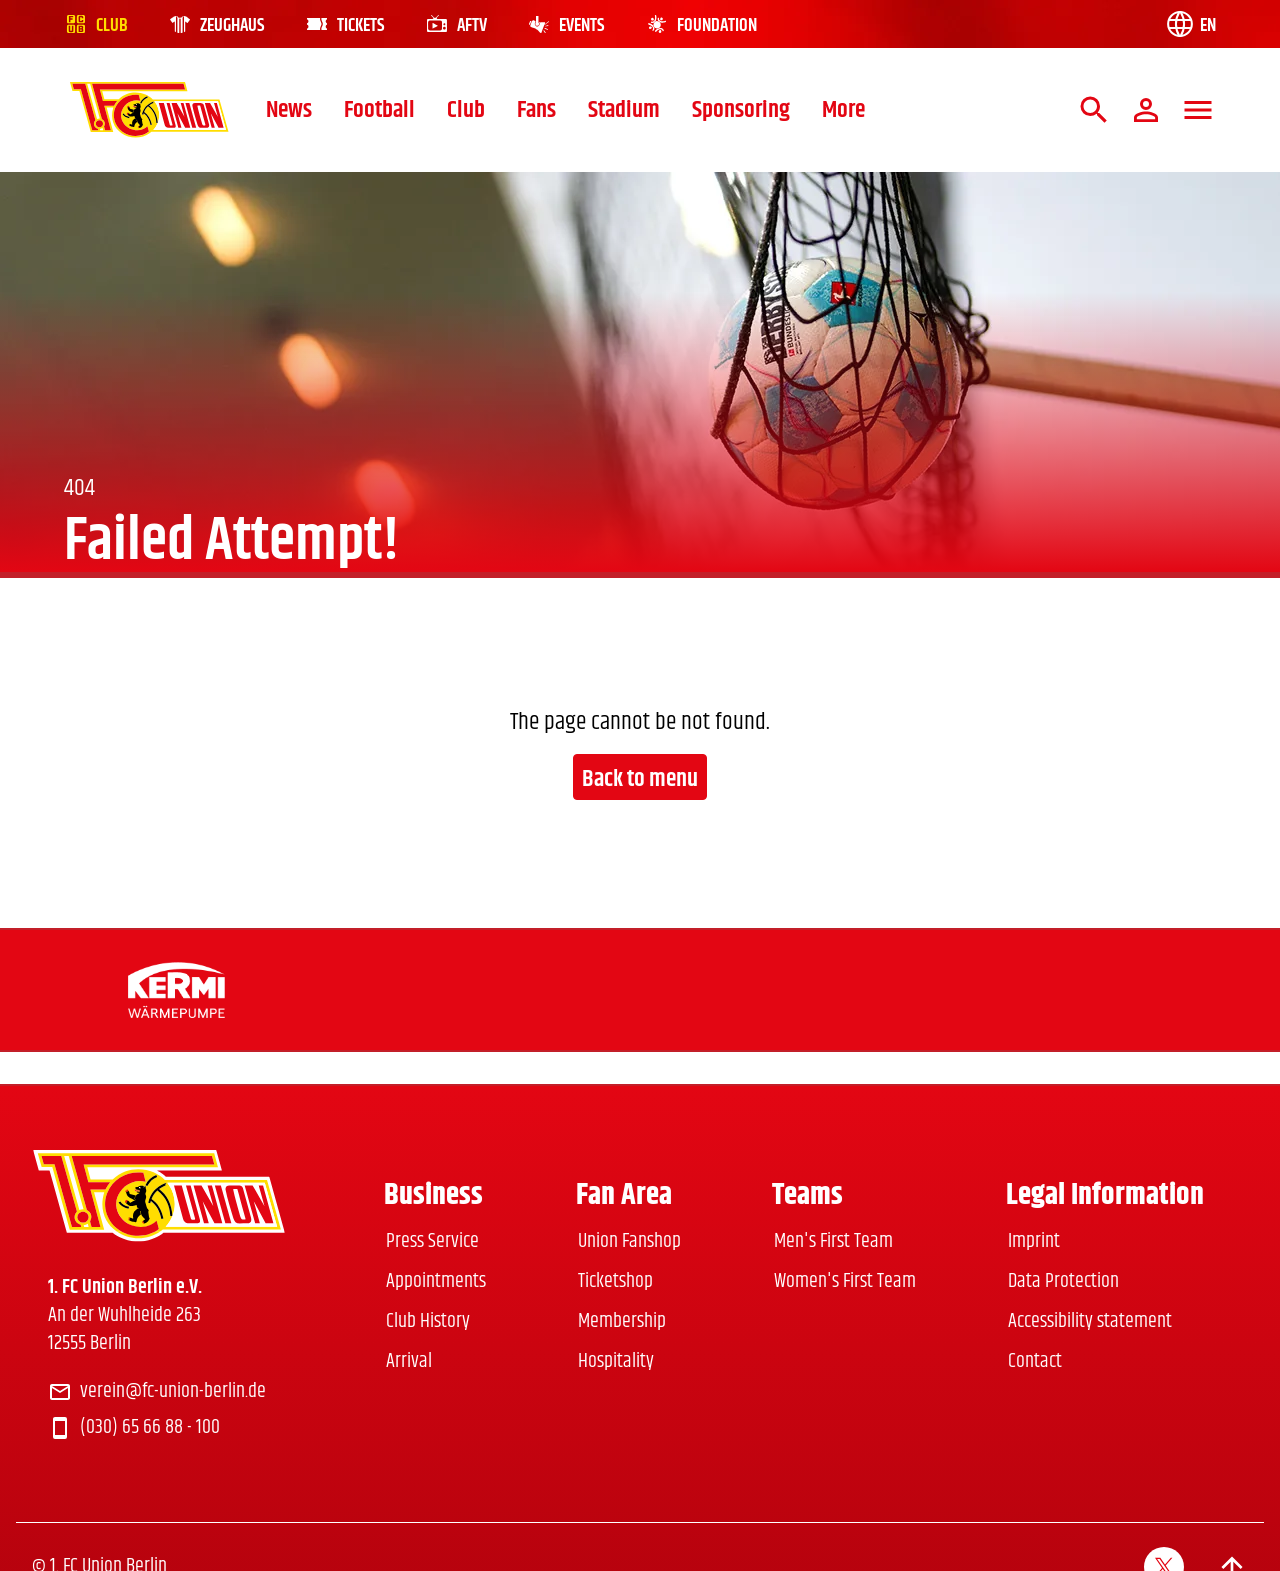  I want to click on Accessibility statement, so click(1090, 1321).